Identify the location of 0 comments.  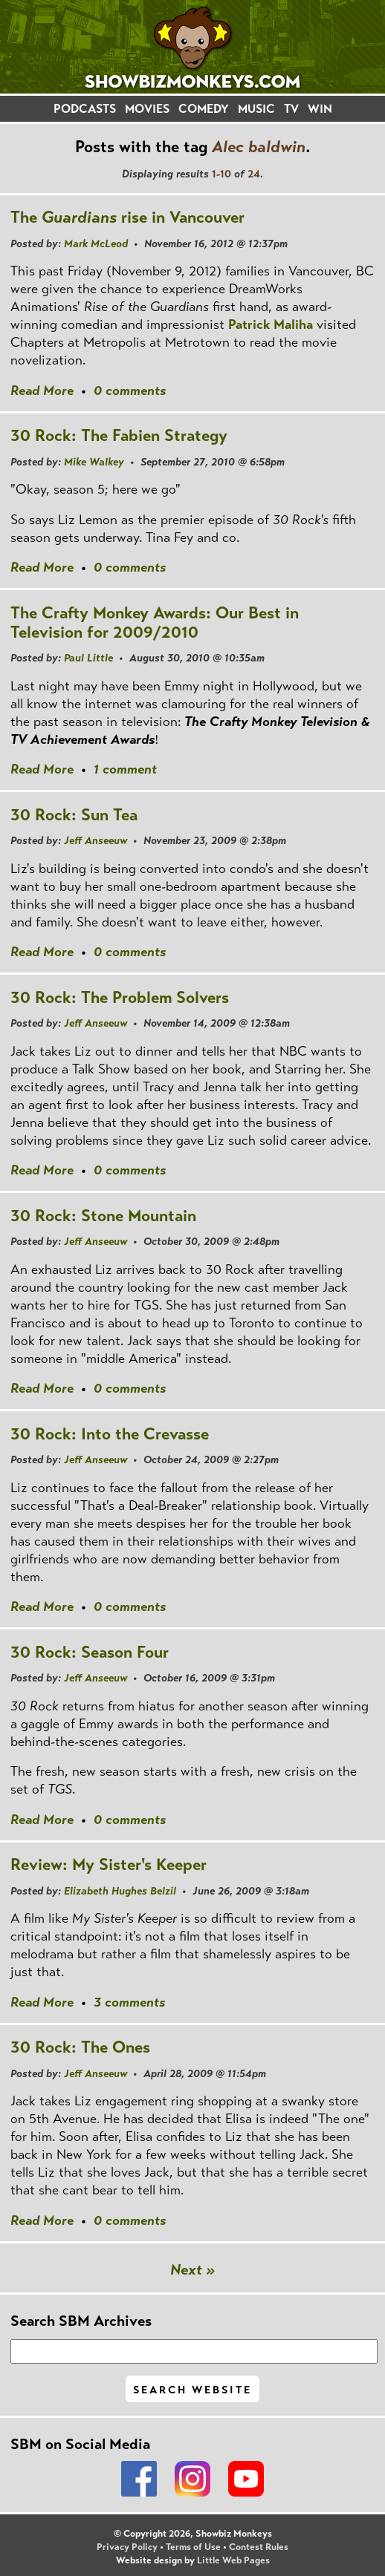
(130, 390).